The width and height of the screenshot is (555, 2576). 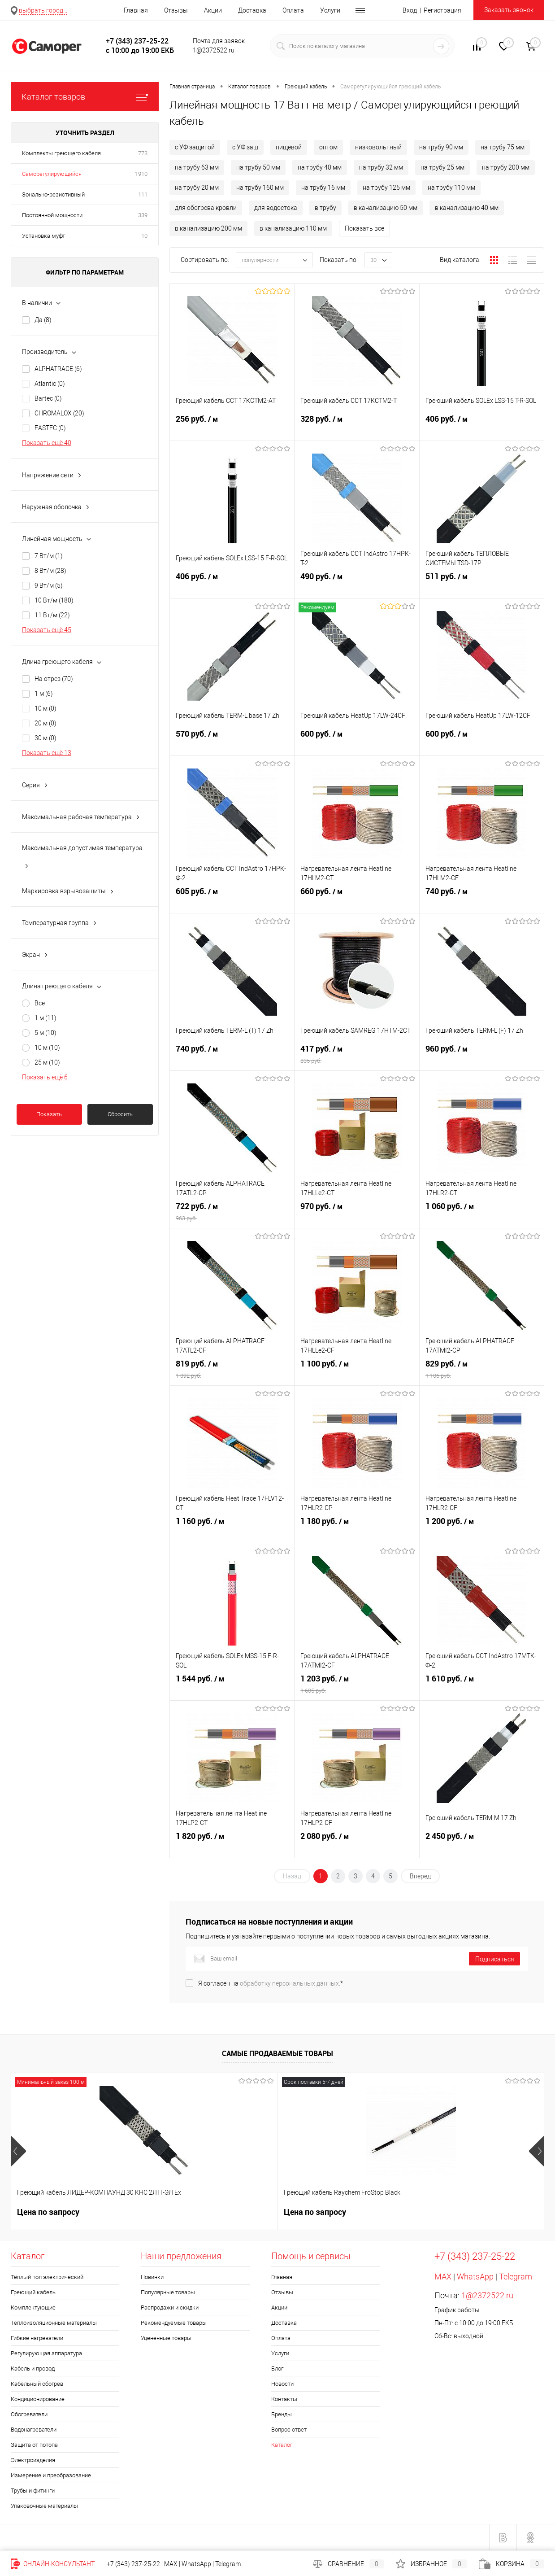 I want to click on Постоянной мощности, so click(x=52, y=215).